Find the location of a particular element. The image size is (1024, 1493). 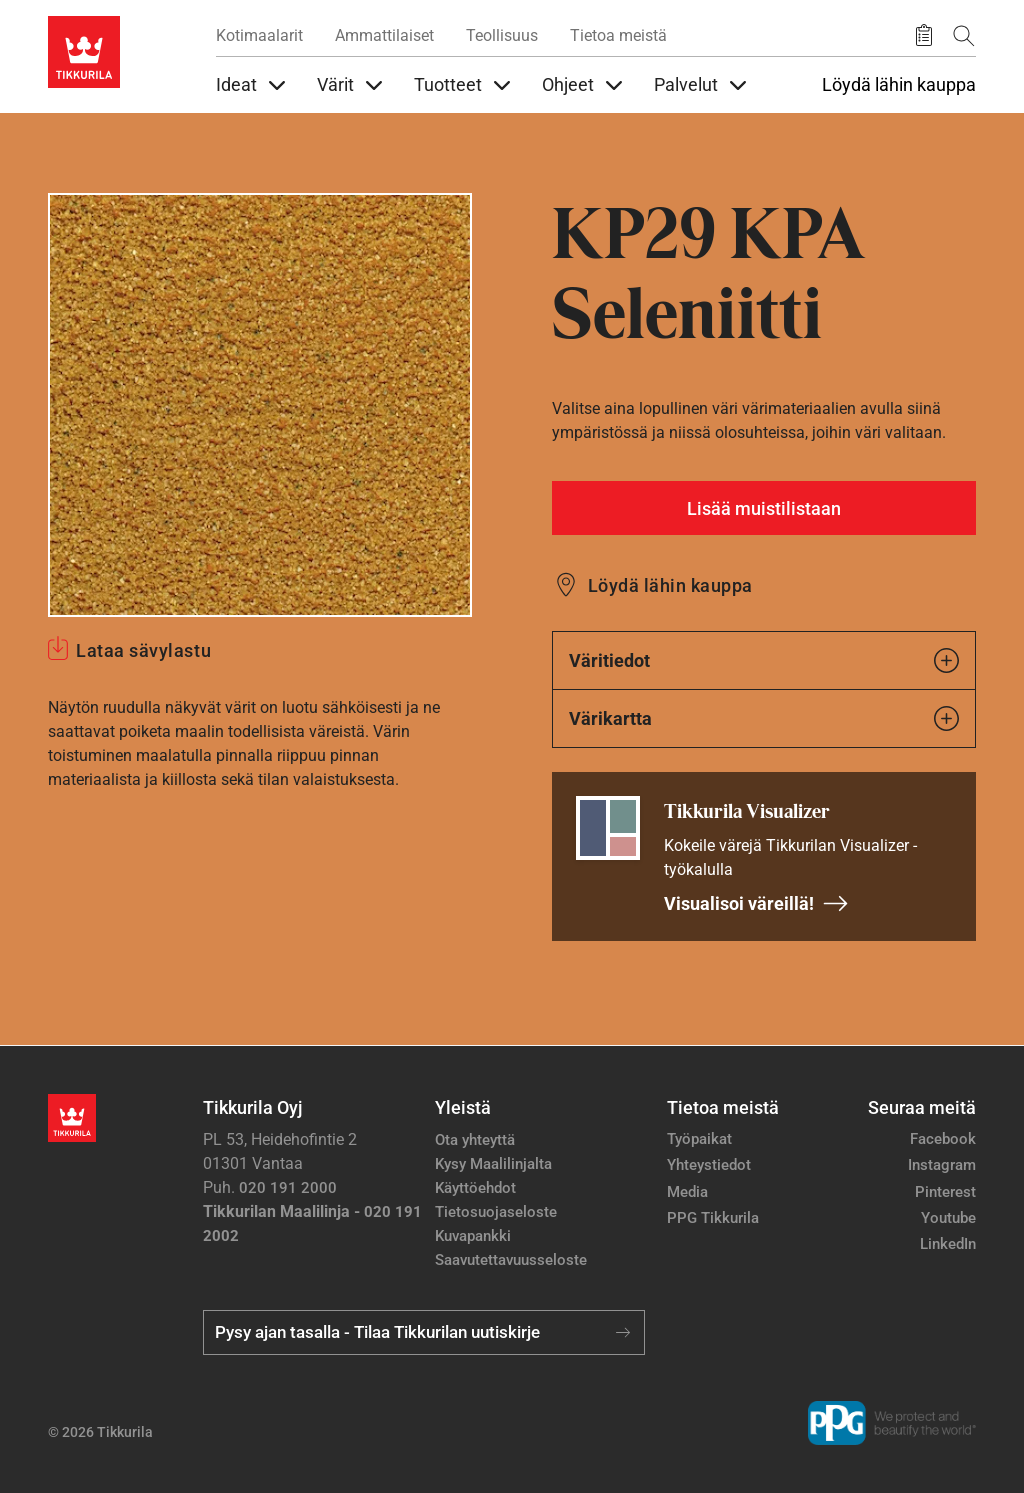

020 191 2000 is located at coordinates (288, 1188).